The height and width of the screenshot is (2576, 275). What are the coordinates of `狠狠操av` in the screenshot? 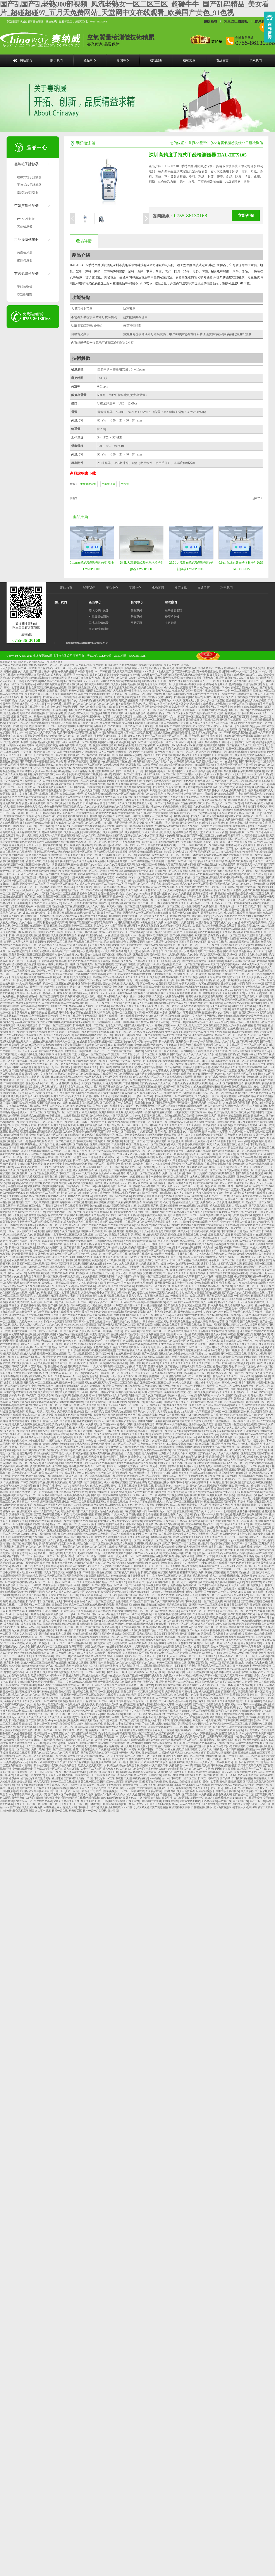 It's located at (154, 1019).